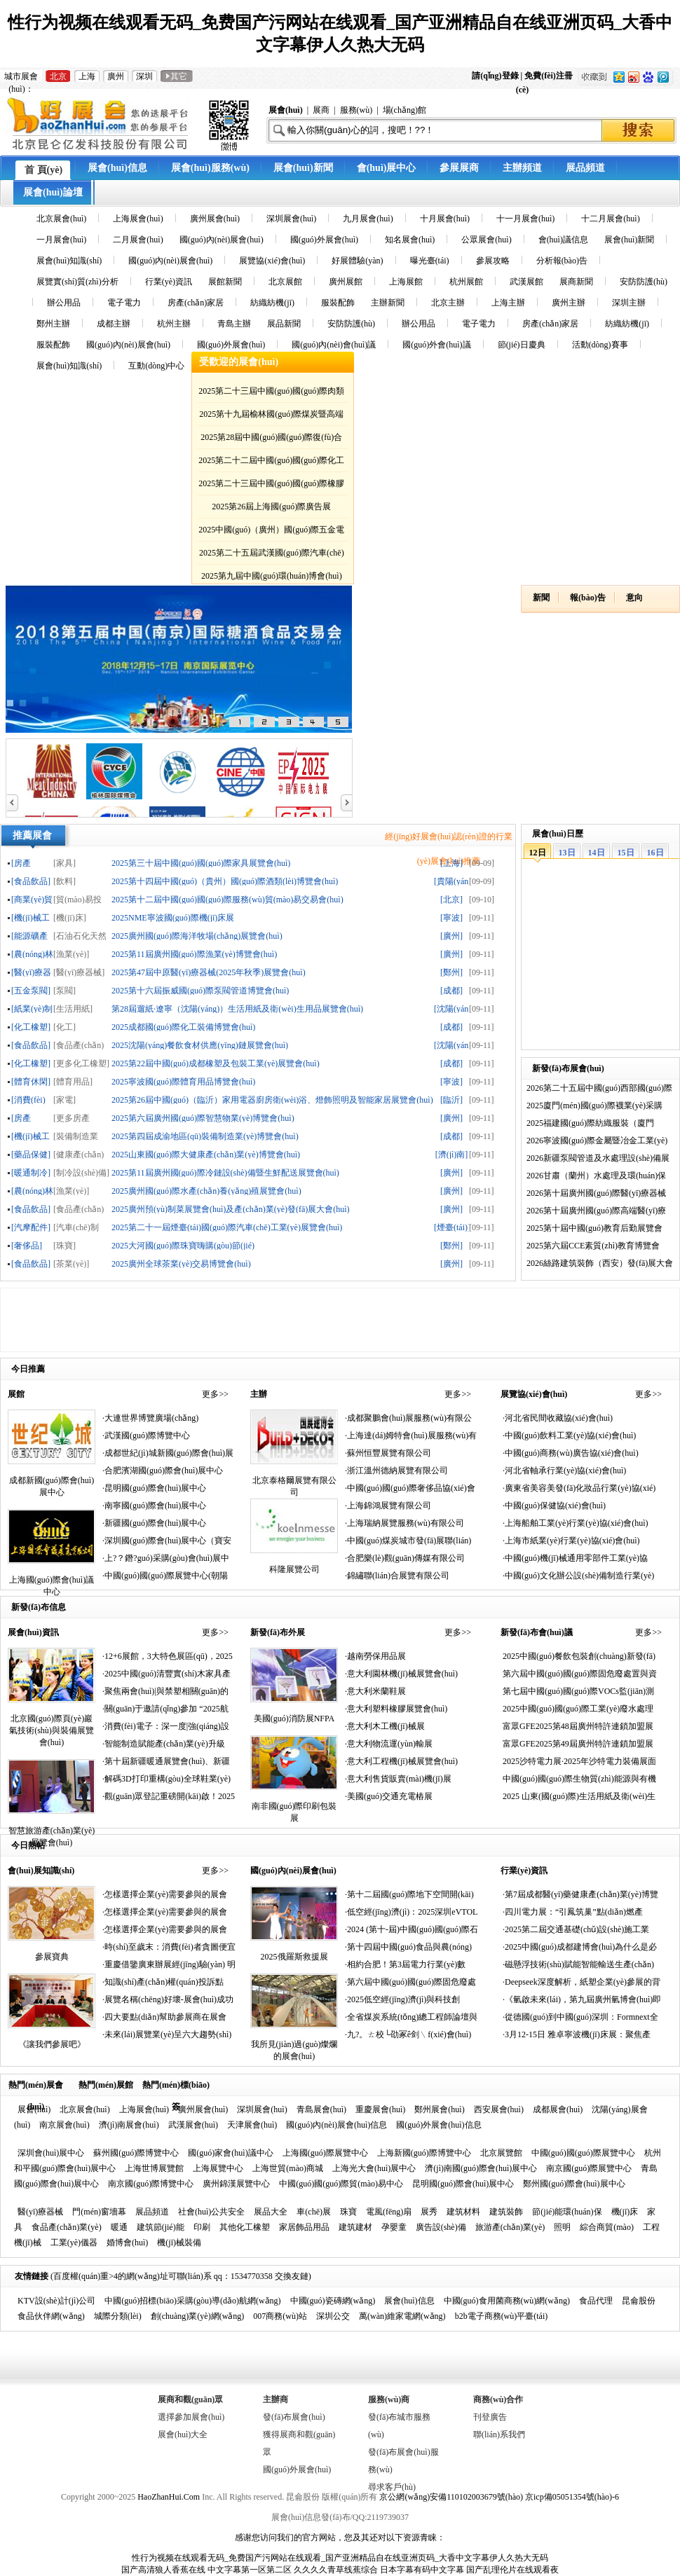 The width and height of the screenshot is (680, 2576). What do you see at coordinates (625, 2212) in the screenshot?
I see `機(jī)床` at bounding box center [625, 2212].